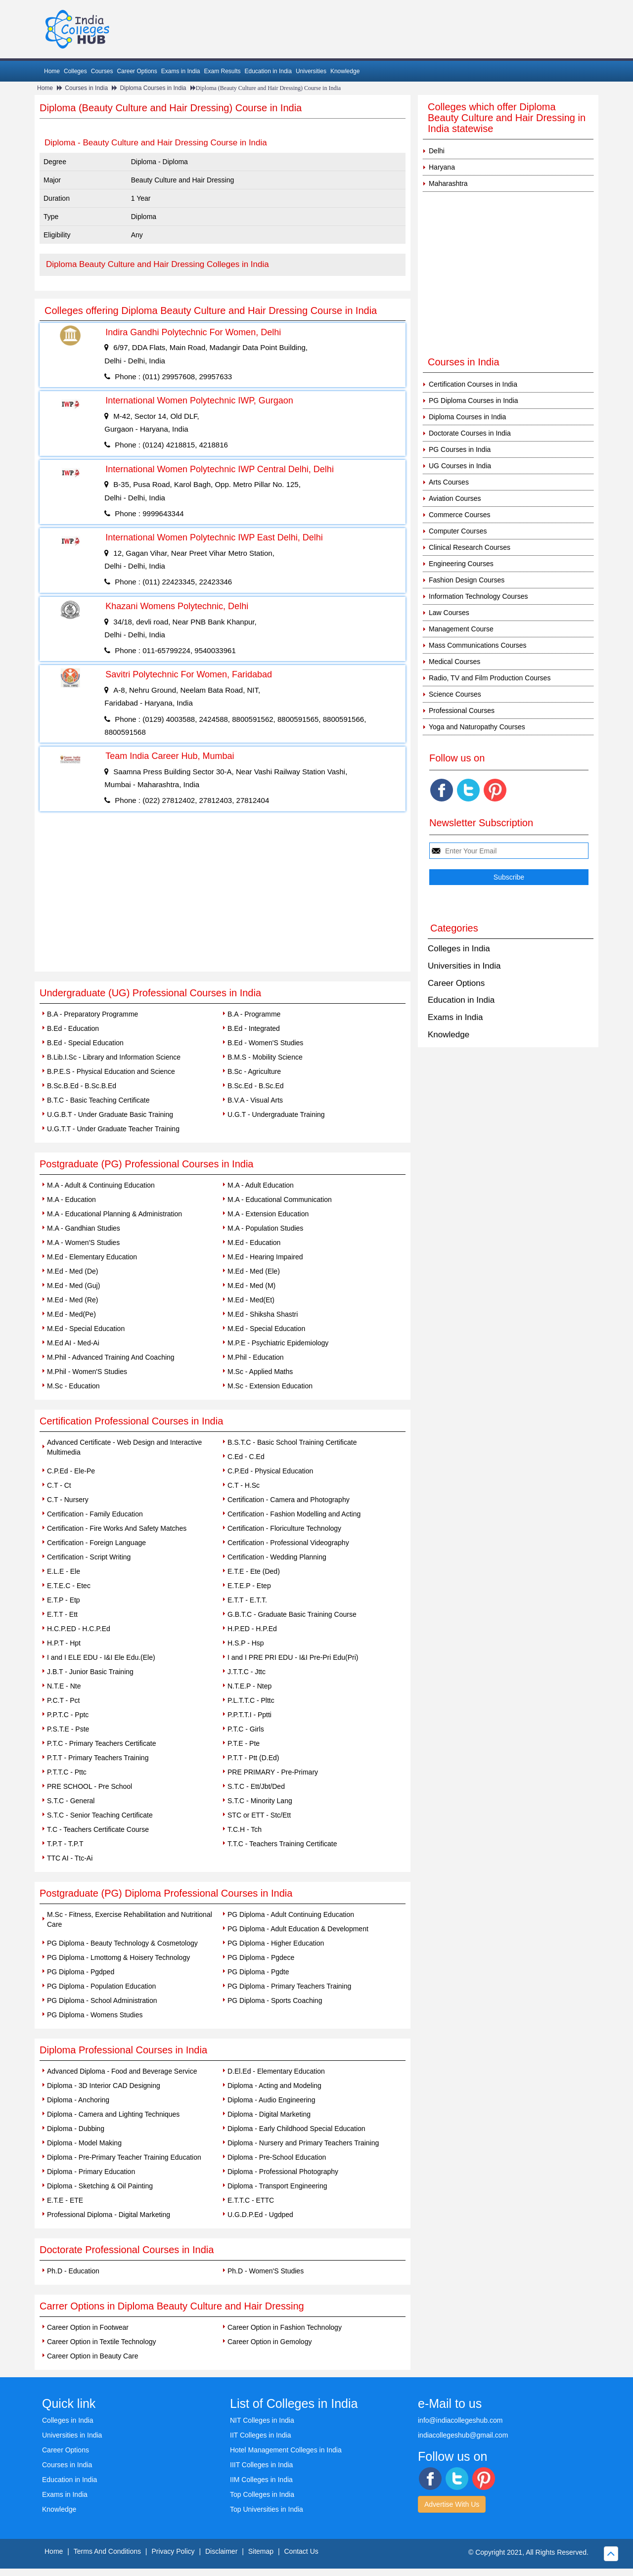 This screenshot has width=633, height=2576. Describe the element at coordinates (111, 1357) in the screenshot. I see `M.Phil - Advanced Training And Coaching` at that location.